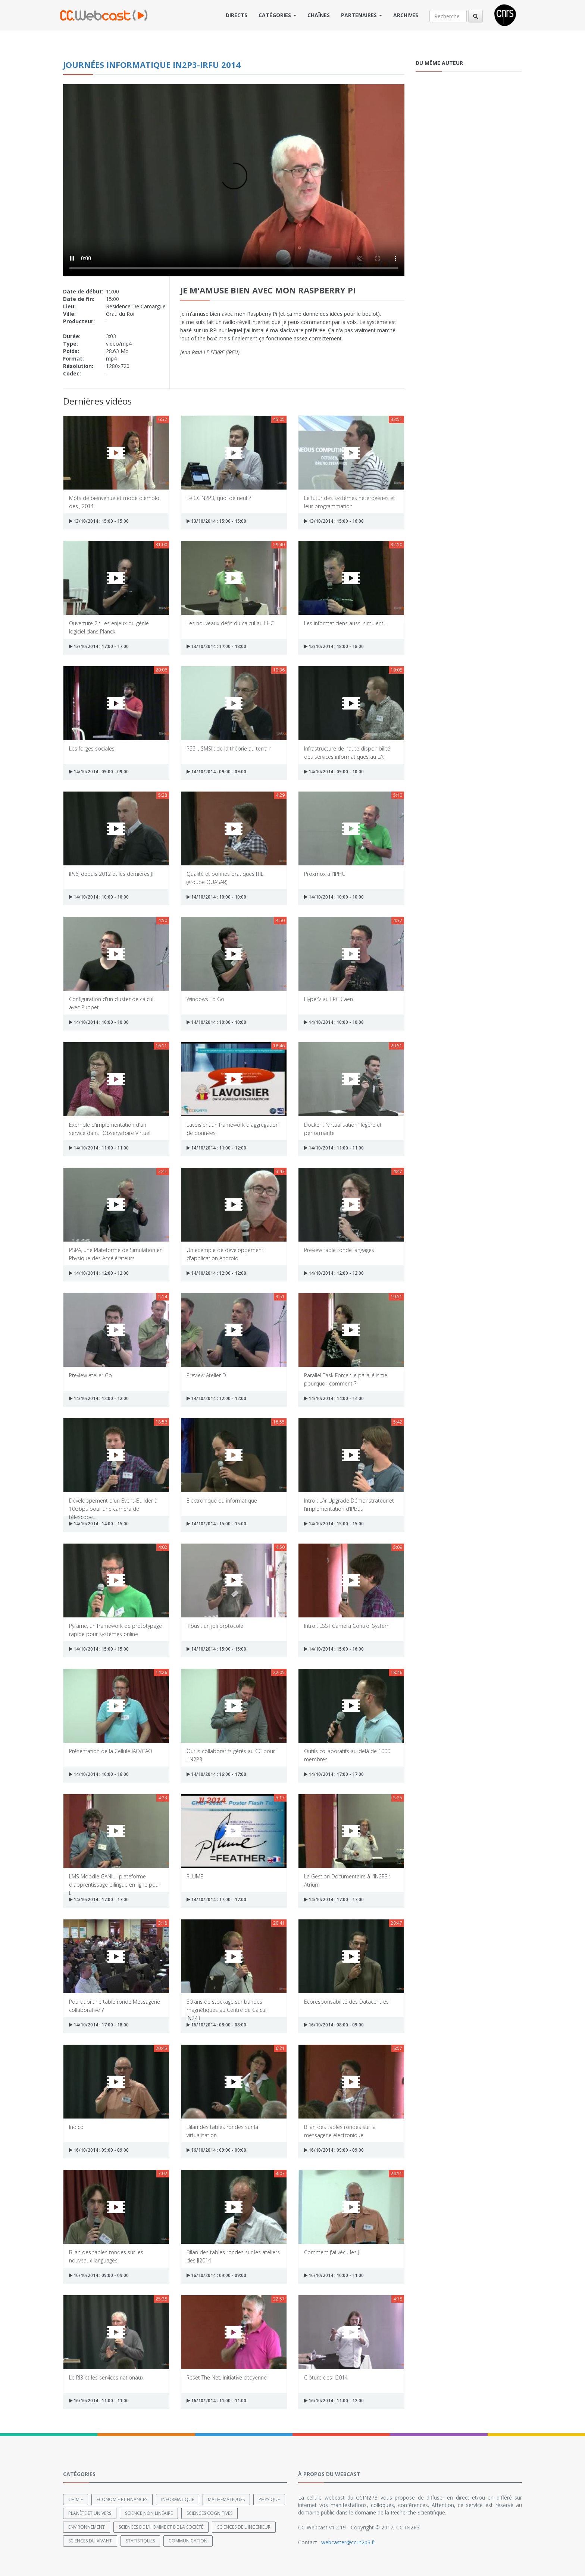 Image resolution: width=585 pixels, height=2576 pixels. Describe the element at coordinates (99, 2025) in the screenshot. I see `14/10/2014 : 17:00 - 18:00` at that location.